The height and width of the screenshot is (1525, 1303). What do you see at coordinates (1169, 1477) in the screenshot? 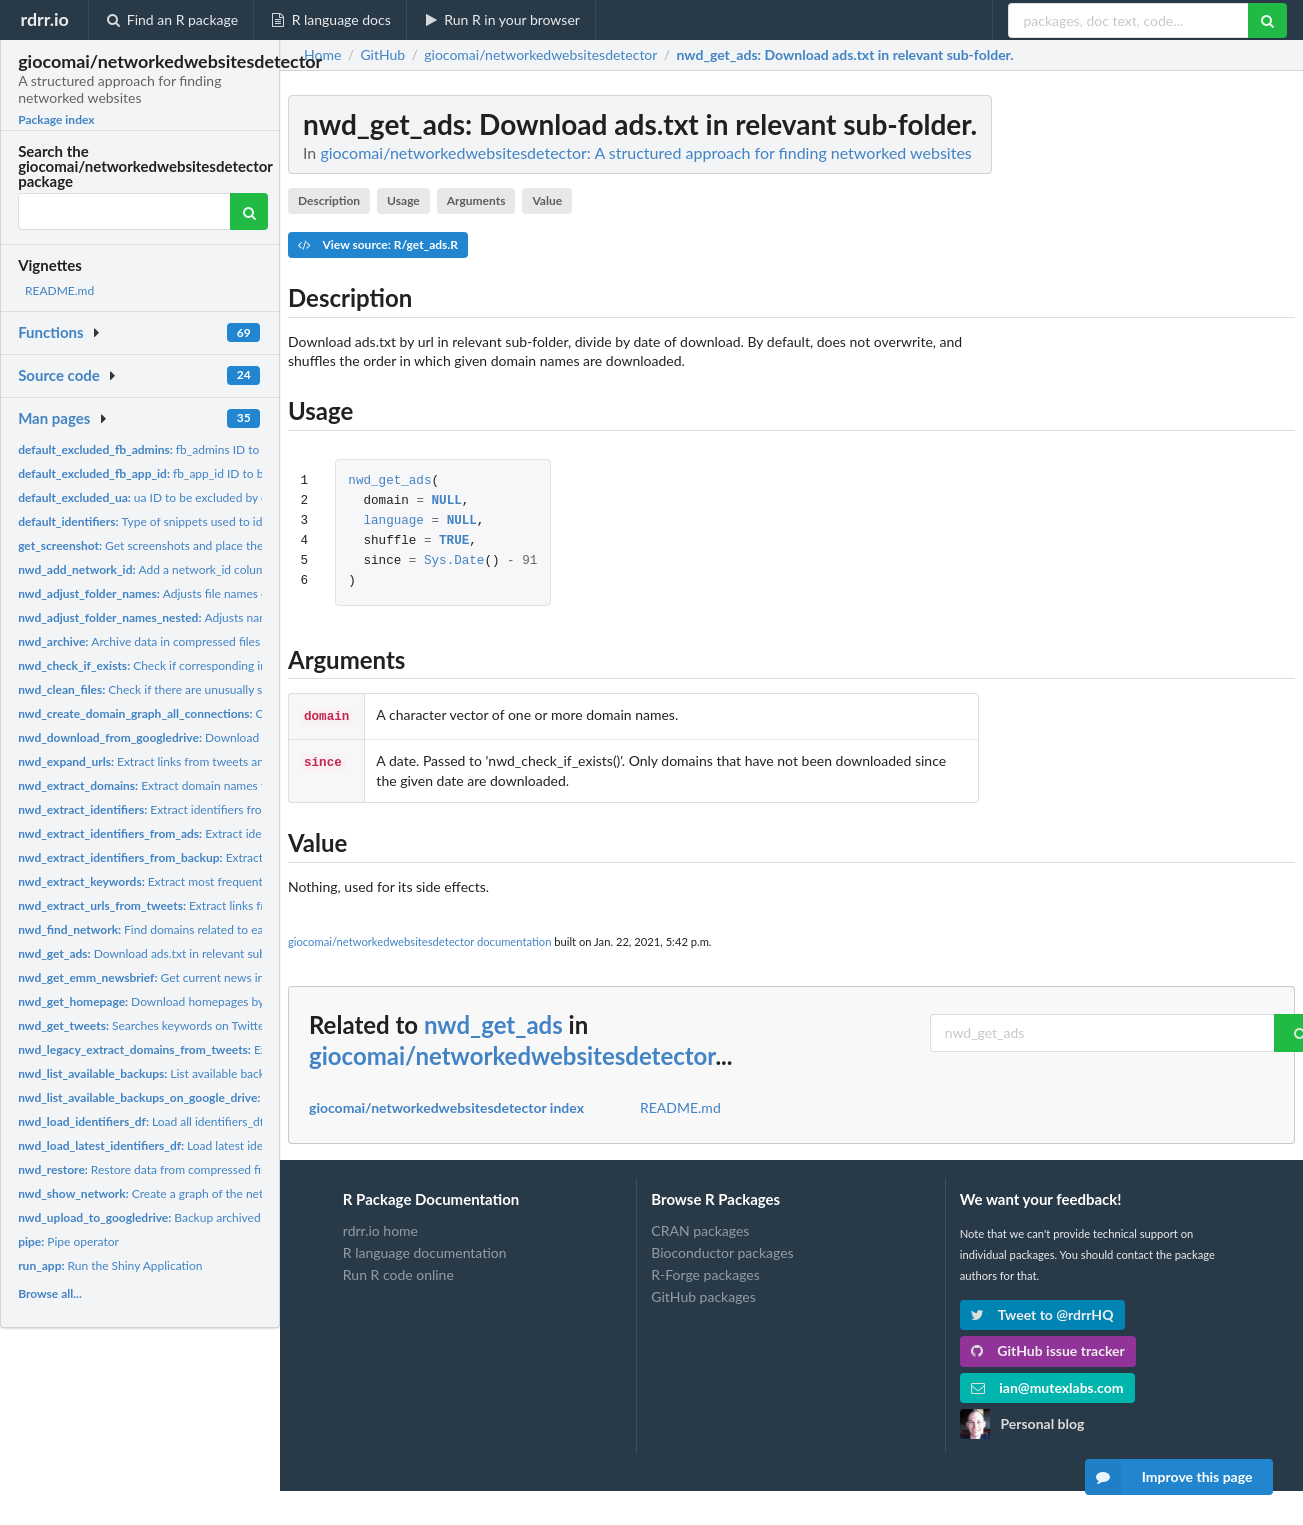
I see `Improve this page` at bounding box center [1169, 1477].